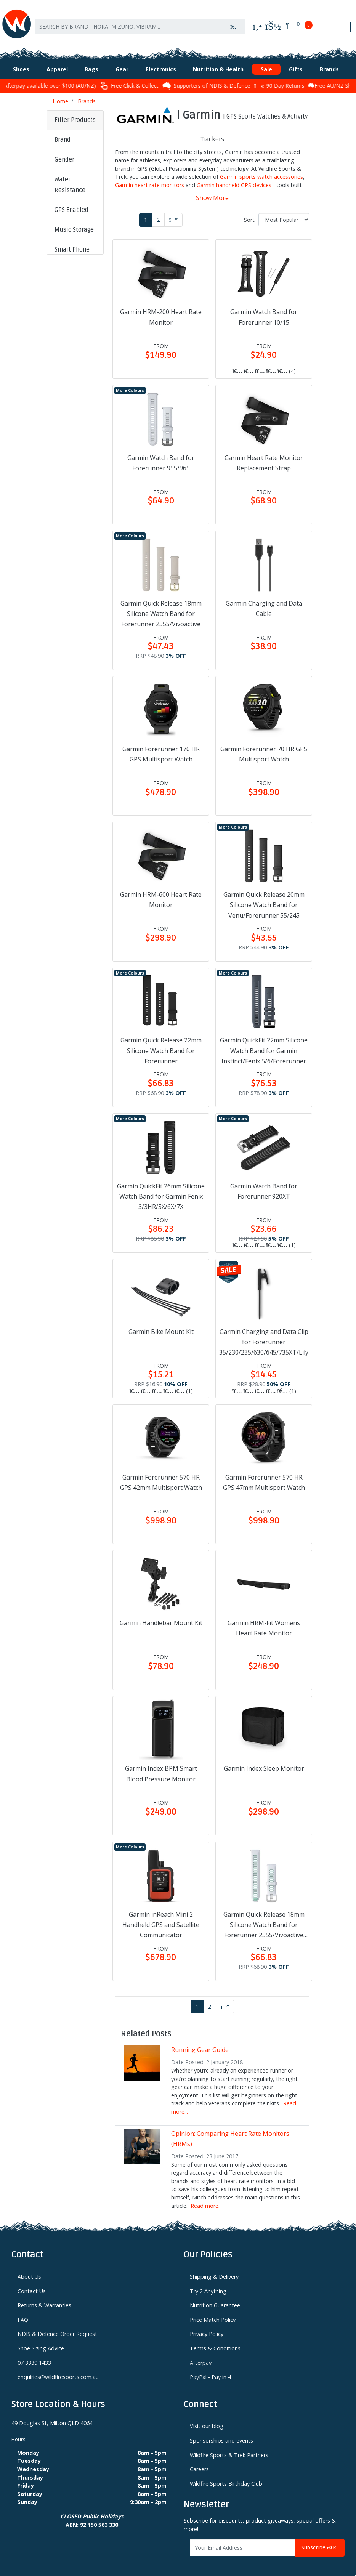 The height and width of the screenshot is (2576, 356). Describe the element at coordinates (66, 497) in the screenshot. I see `Clear` at that location.